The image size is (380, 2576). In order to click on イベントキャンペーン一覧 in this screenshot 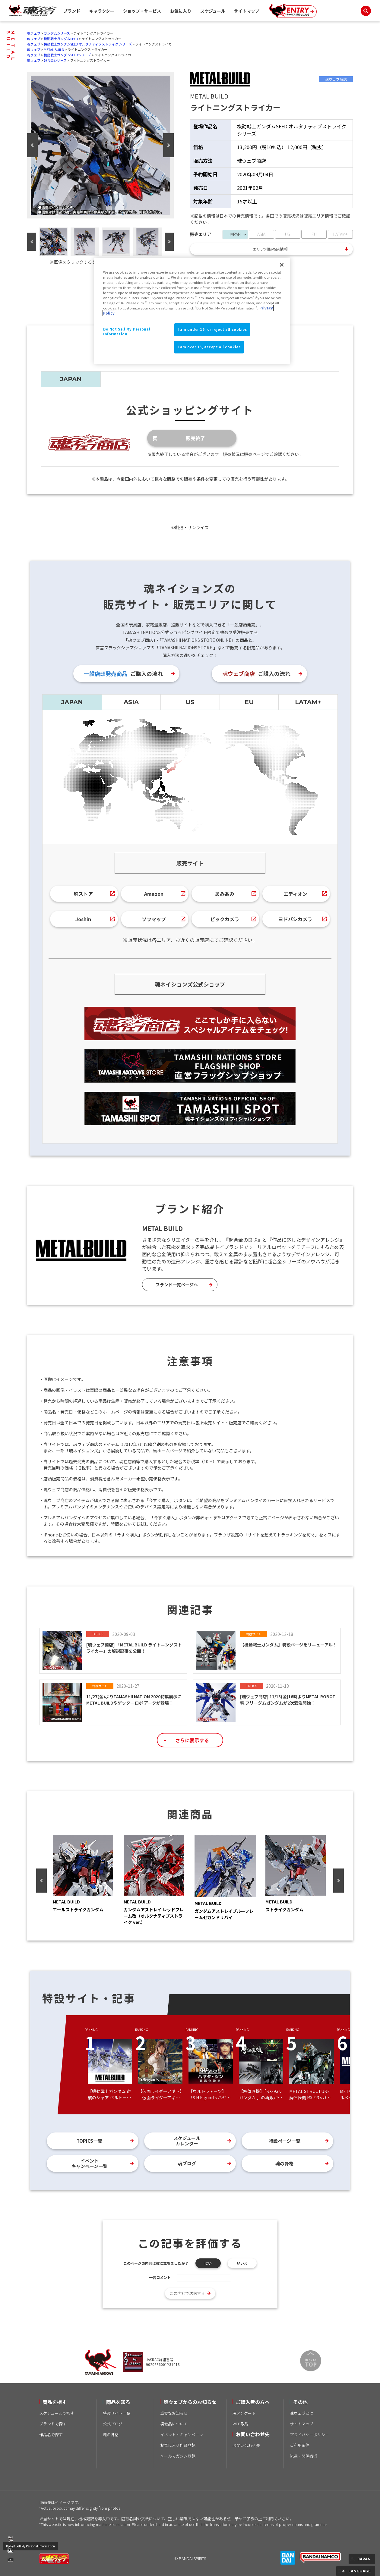, I will do `click(89, 2163)`.